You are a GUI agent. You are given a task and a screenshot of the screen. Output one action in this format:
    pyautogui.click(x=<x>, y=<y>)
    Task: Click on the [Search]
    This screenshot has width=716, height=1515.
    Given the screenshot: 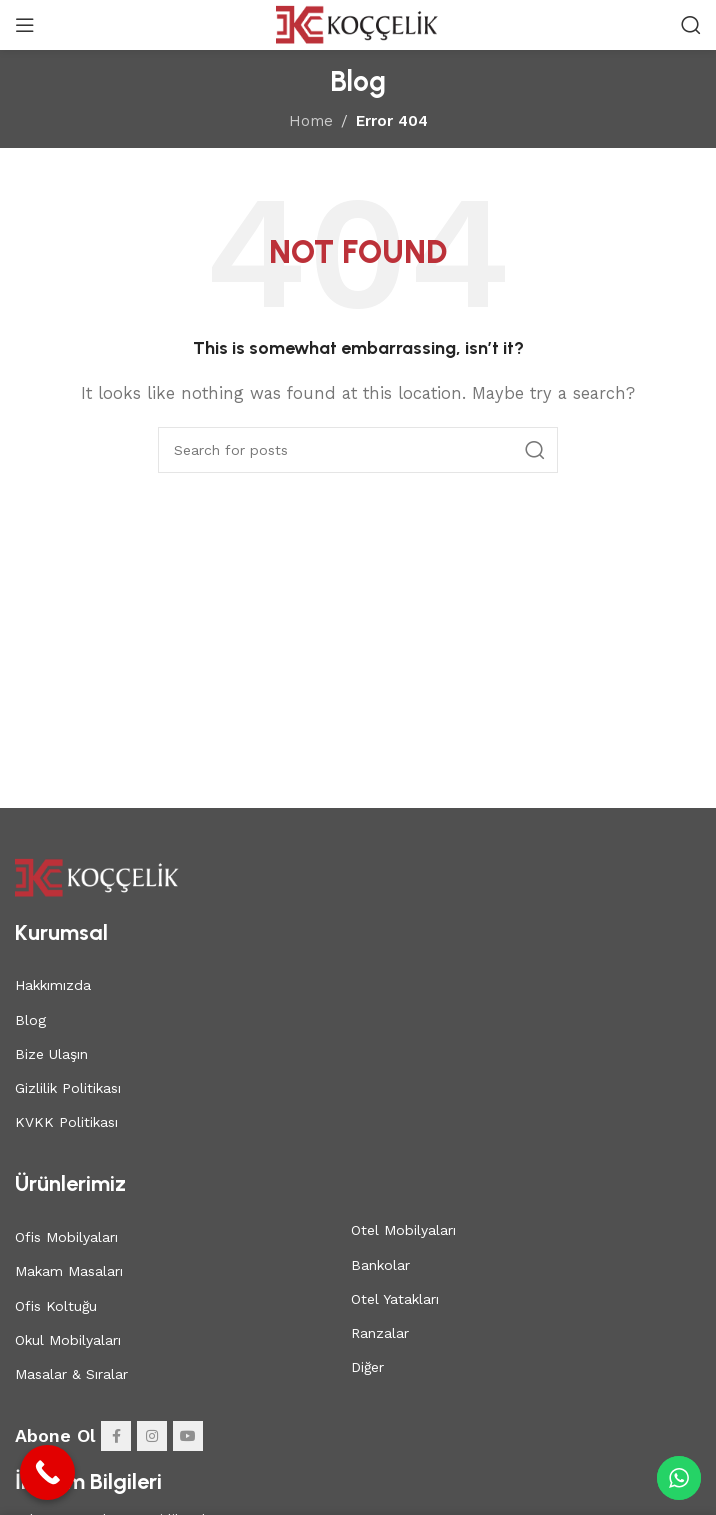 What is the action you would take?
    pyautogui.click(x=691, y=25)
    